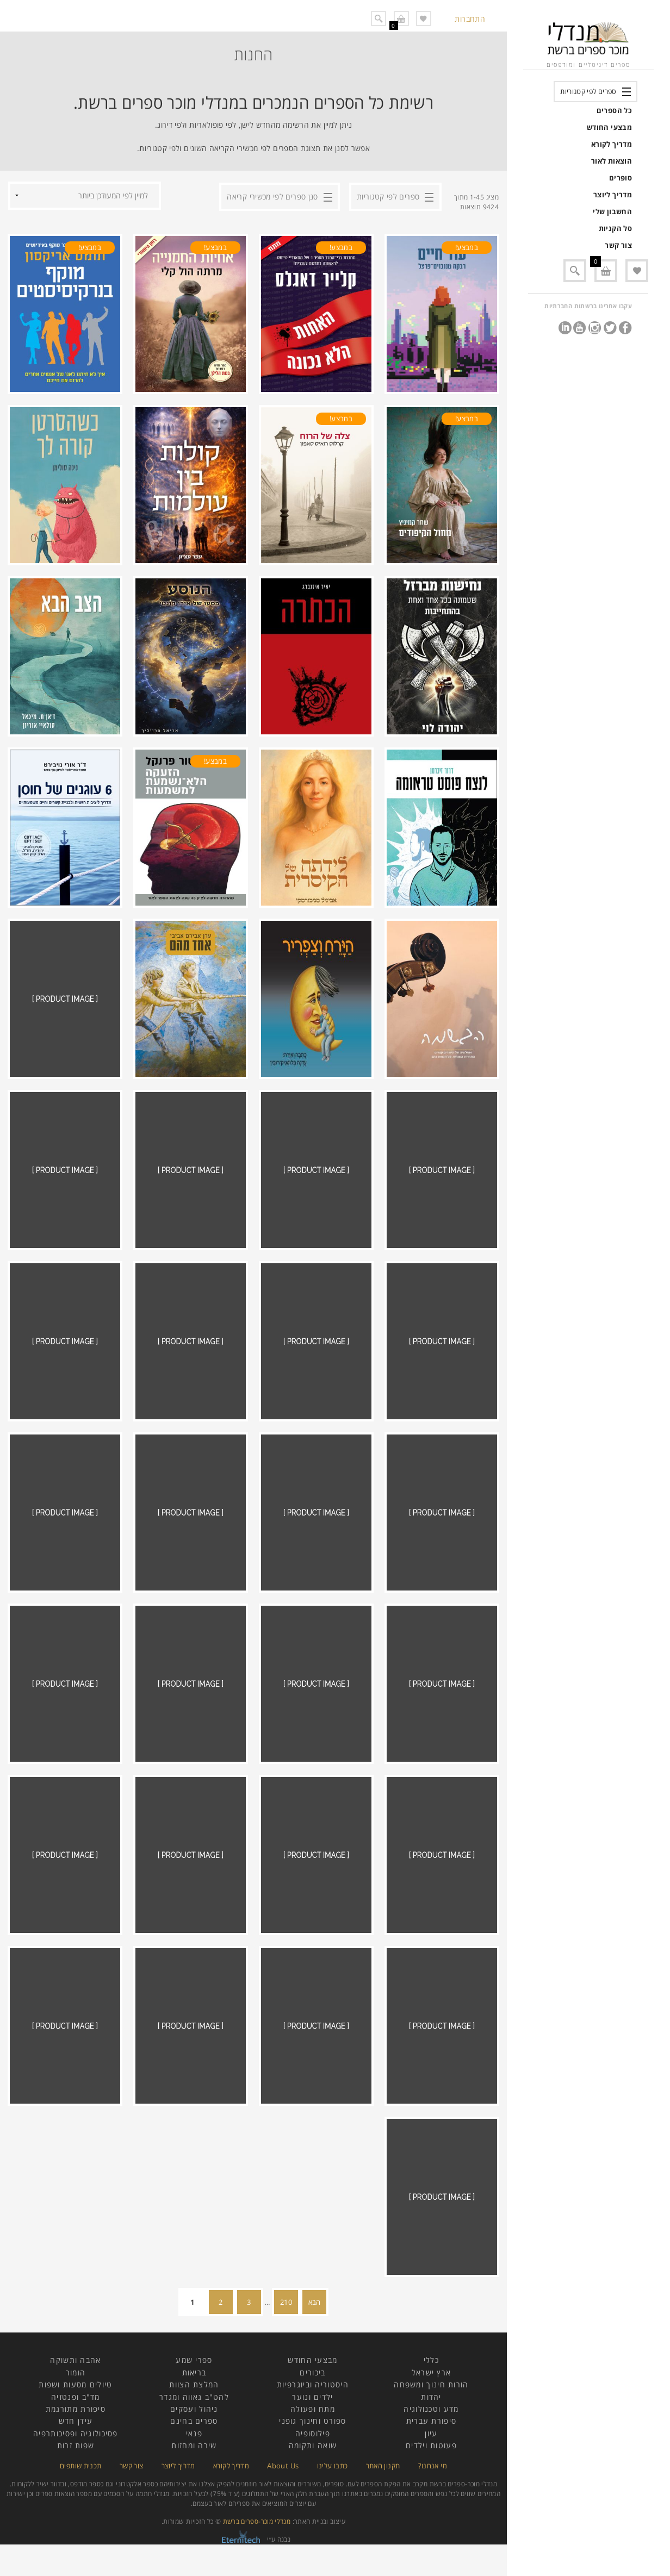 This screenshot has width=670, height=2576. What do you see at coordinates (620, 178) in the screenshot?
I see `סופרים` at bounding box center [620, 178].